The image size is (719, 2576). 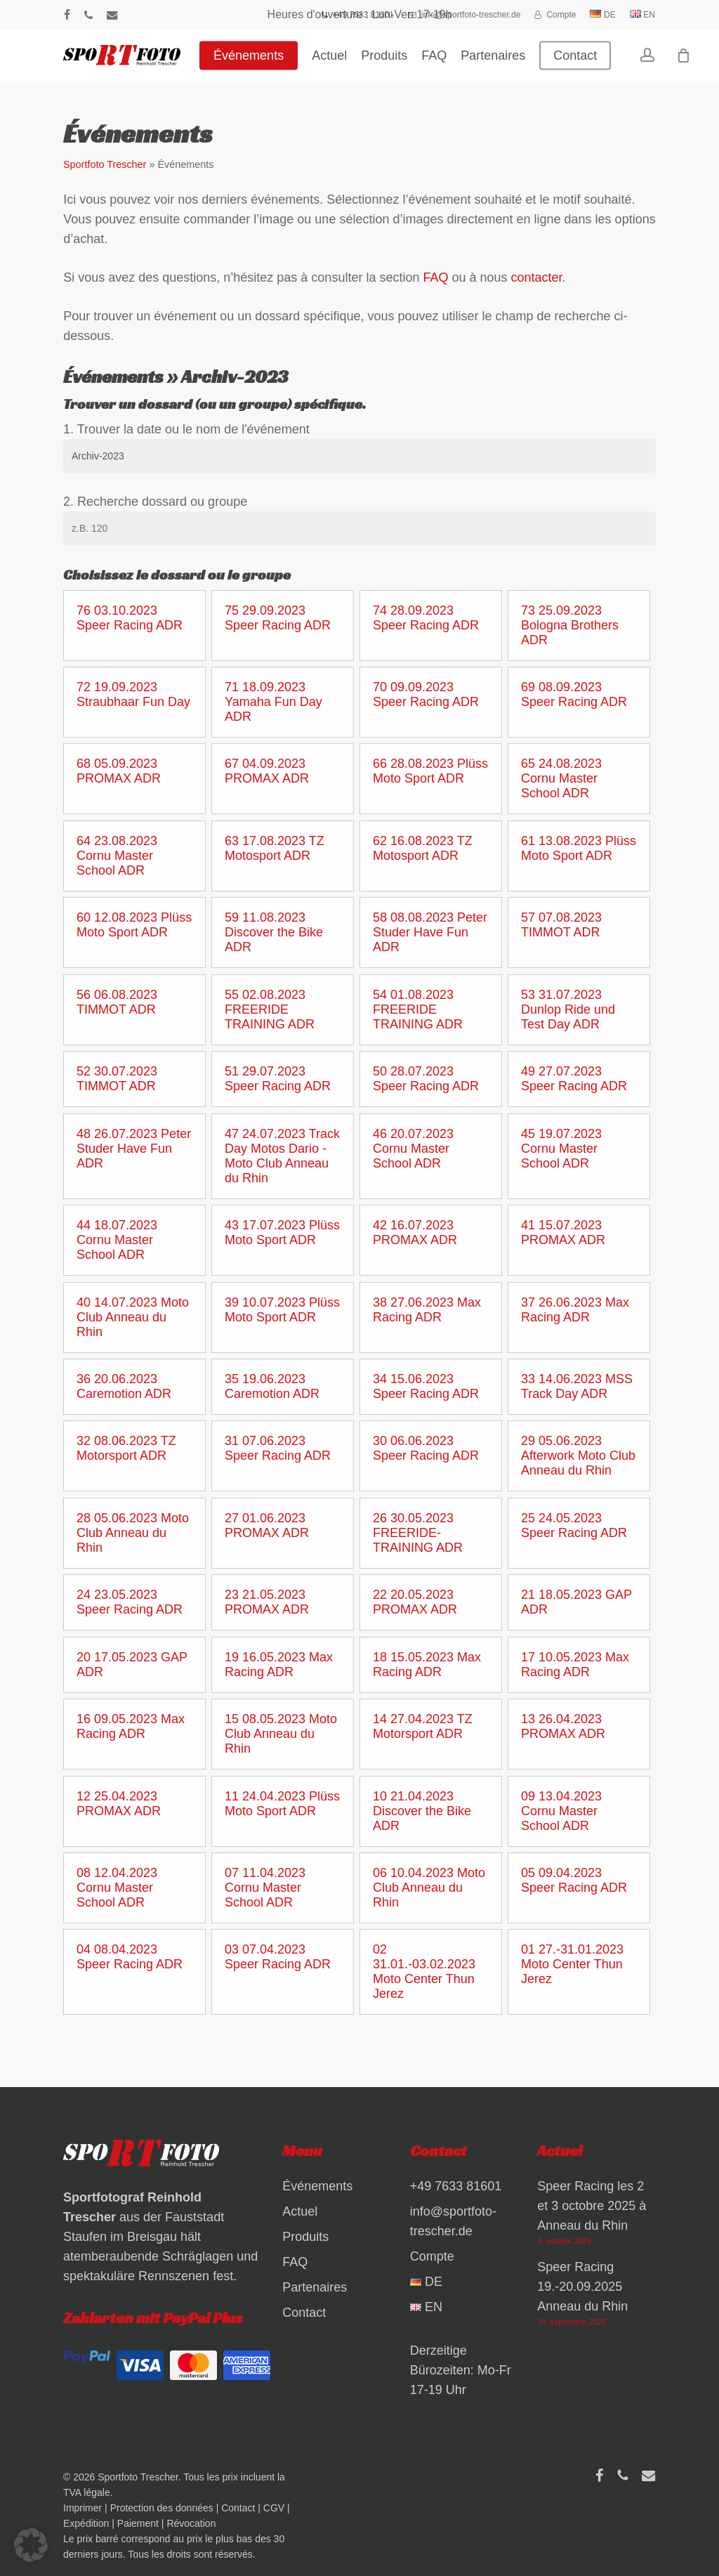 What do you see at coordinates (282, 1803) in the screenshot?
I see `11 24.04.2023 Plüss Moto Sport ADR` at bounding box center [282, 1803].